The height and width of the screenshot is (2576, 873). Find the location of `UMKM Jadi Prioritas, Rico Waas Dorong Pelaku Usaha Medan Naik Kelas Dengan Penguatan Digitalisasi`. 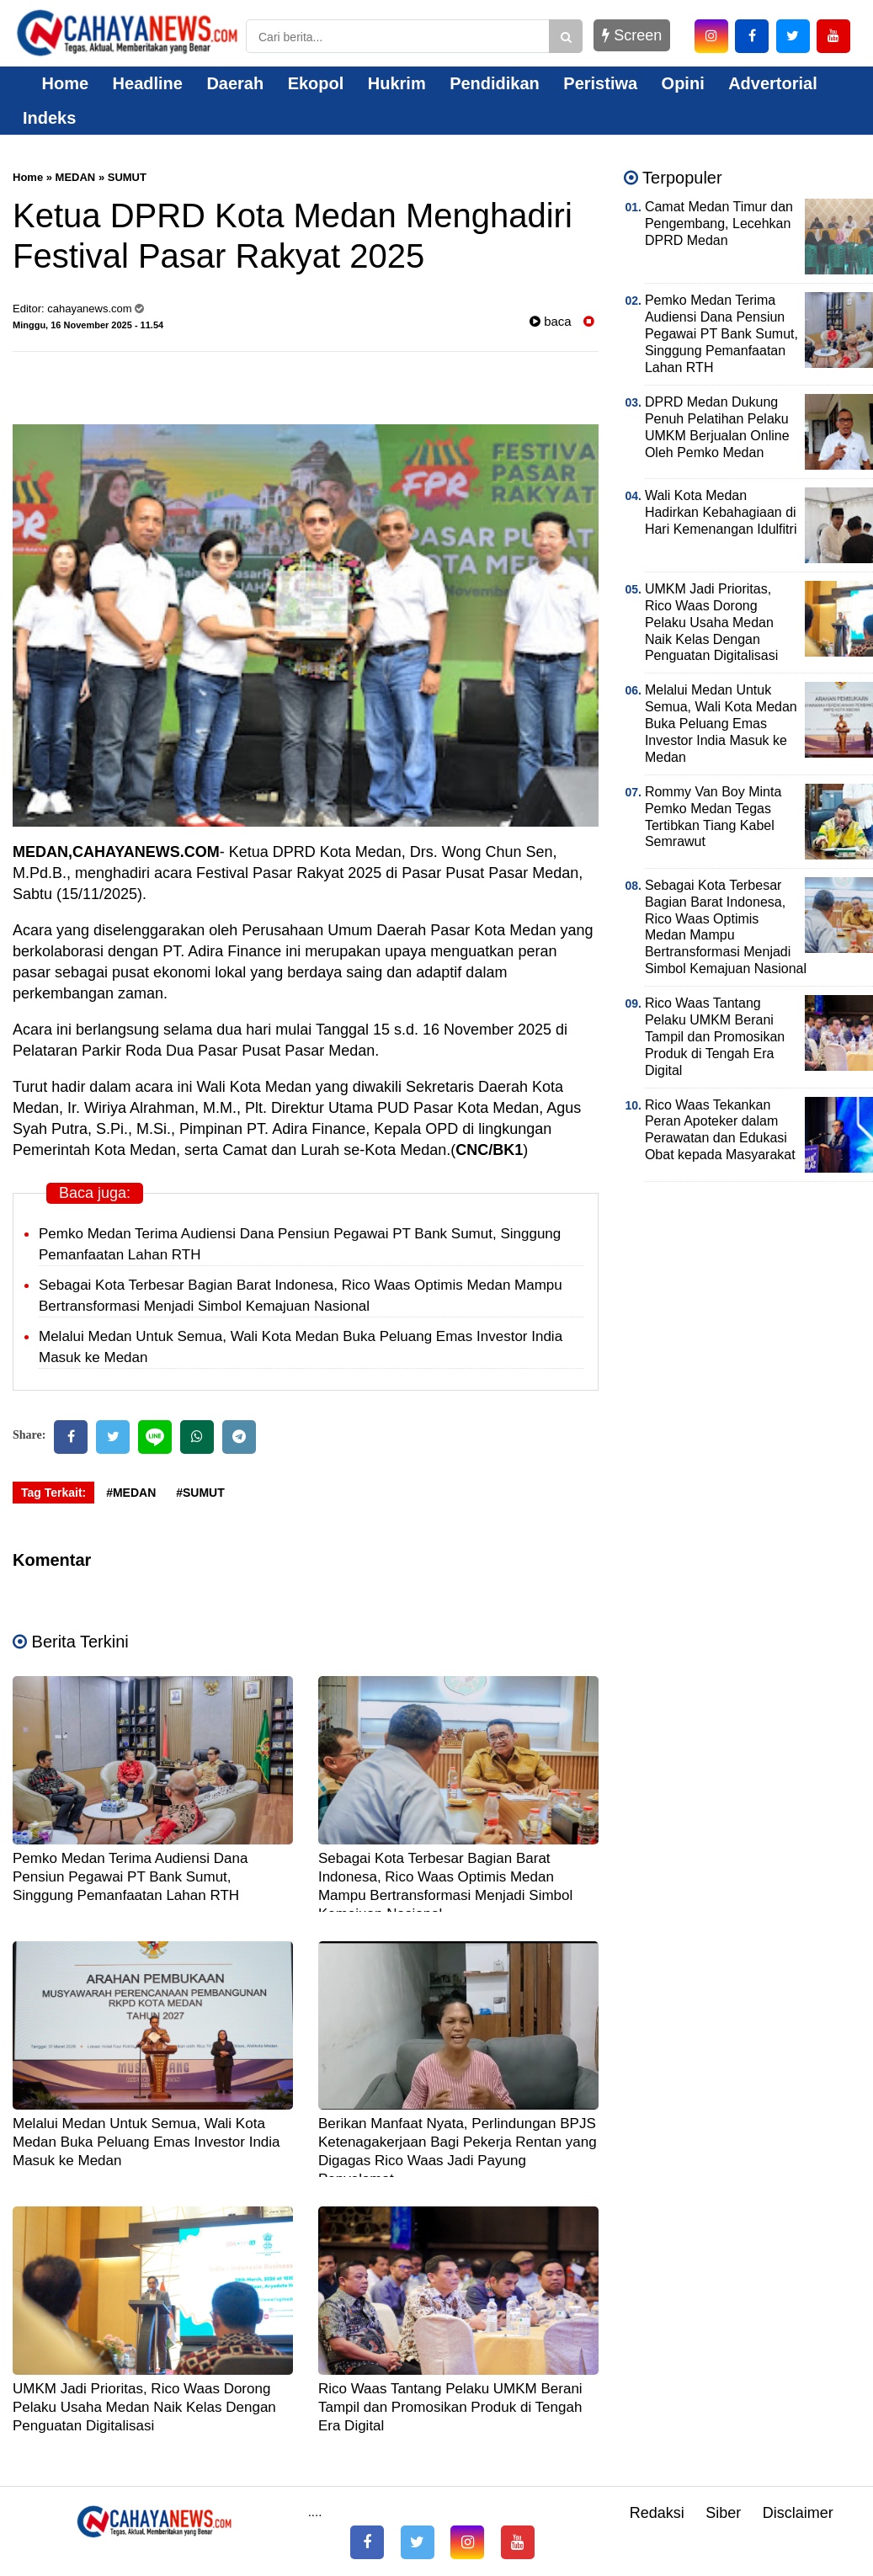

UMKM Jadi Prioritas, Rico Waas Dorong Pelaku Usaha Medan Naik Kelas Dengan Penguatan Digitalisasi is located at coordinates (144, 2407).